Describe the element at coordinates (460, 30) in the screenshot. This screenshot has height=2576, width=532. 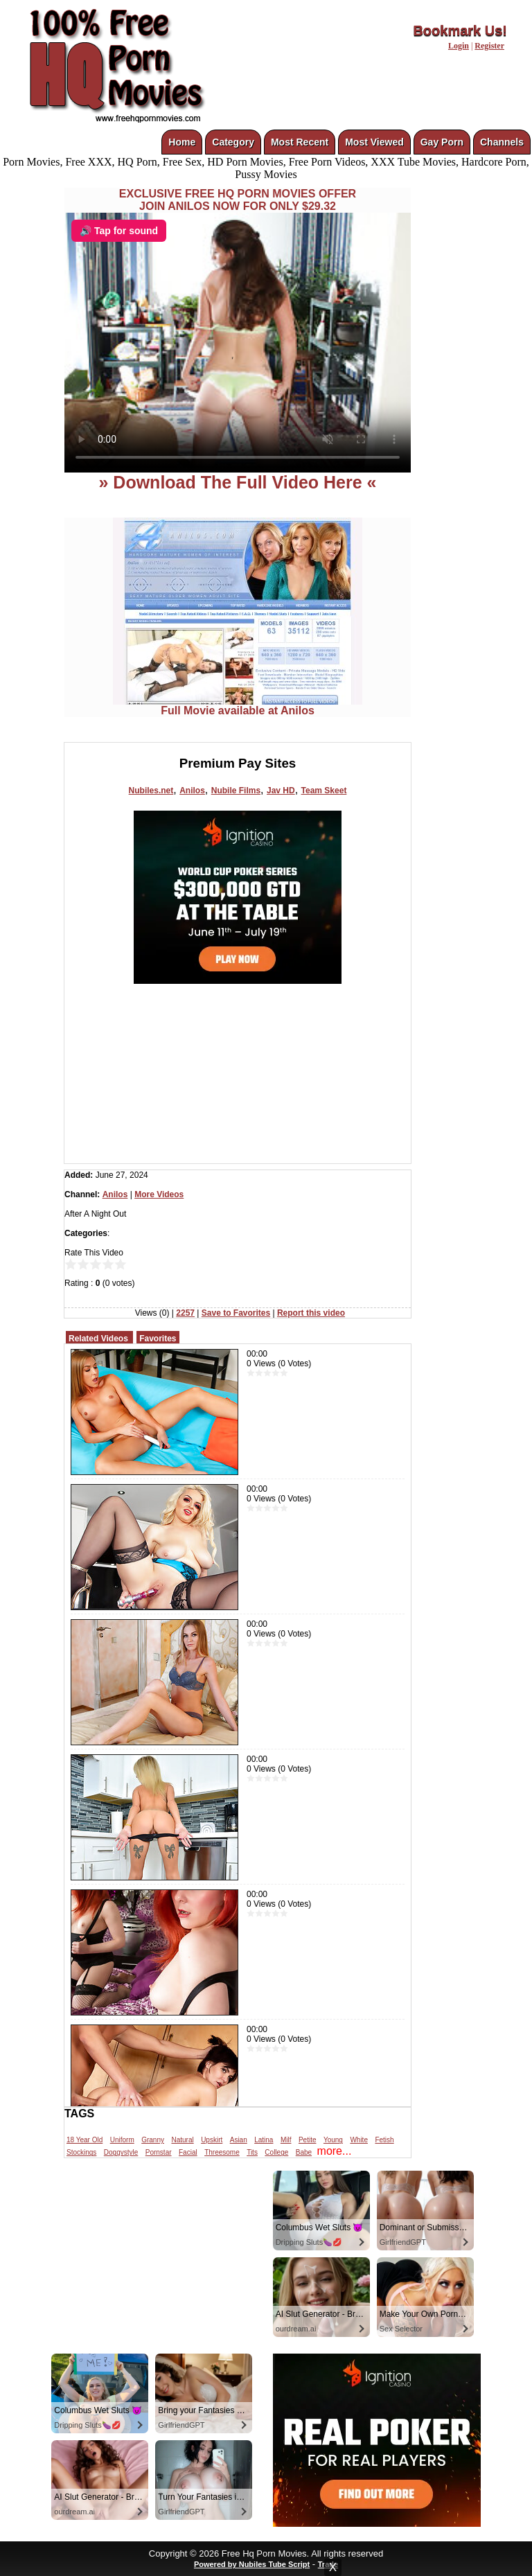
I see `Bookmark Us!` at that location.